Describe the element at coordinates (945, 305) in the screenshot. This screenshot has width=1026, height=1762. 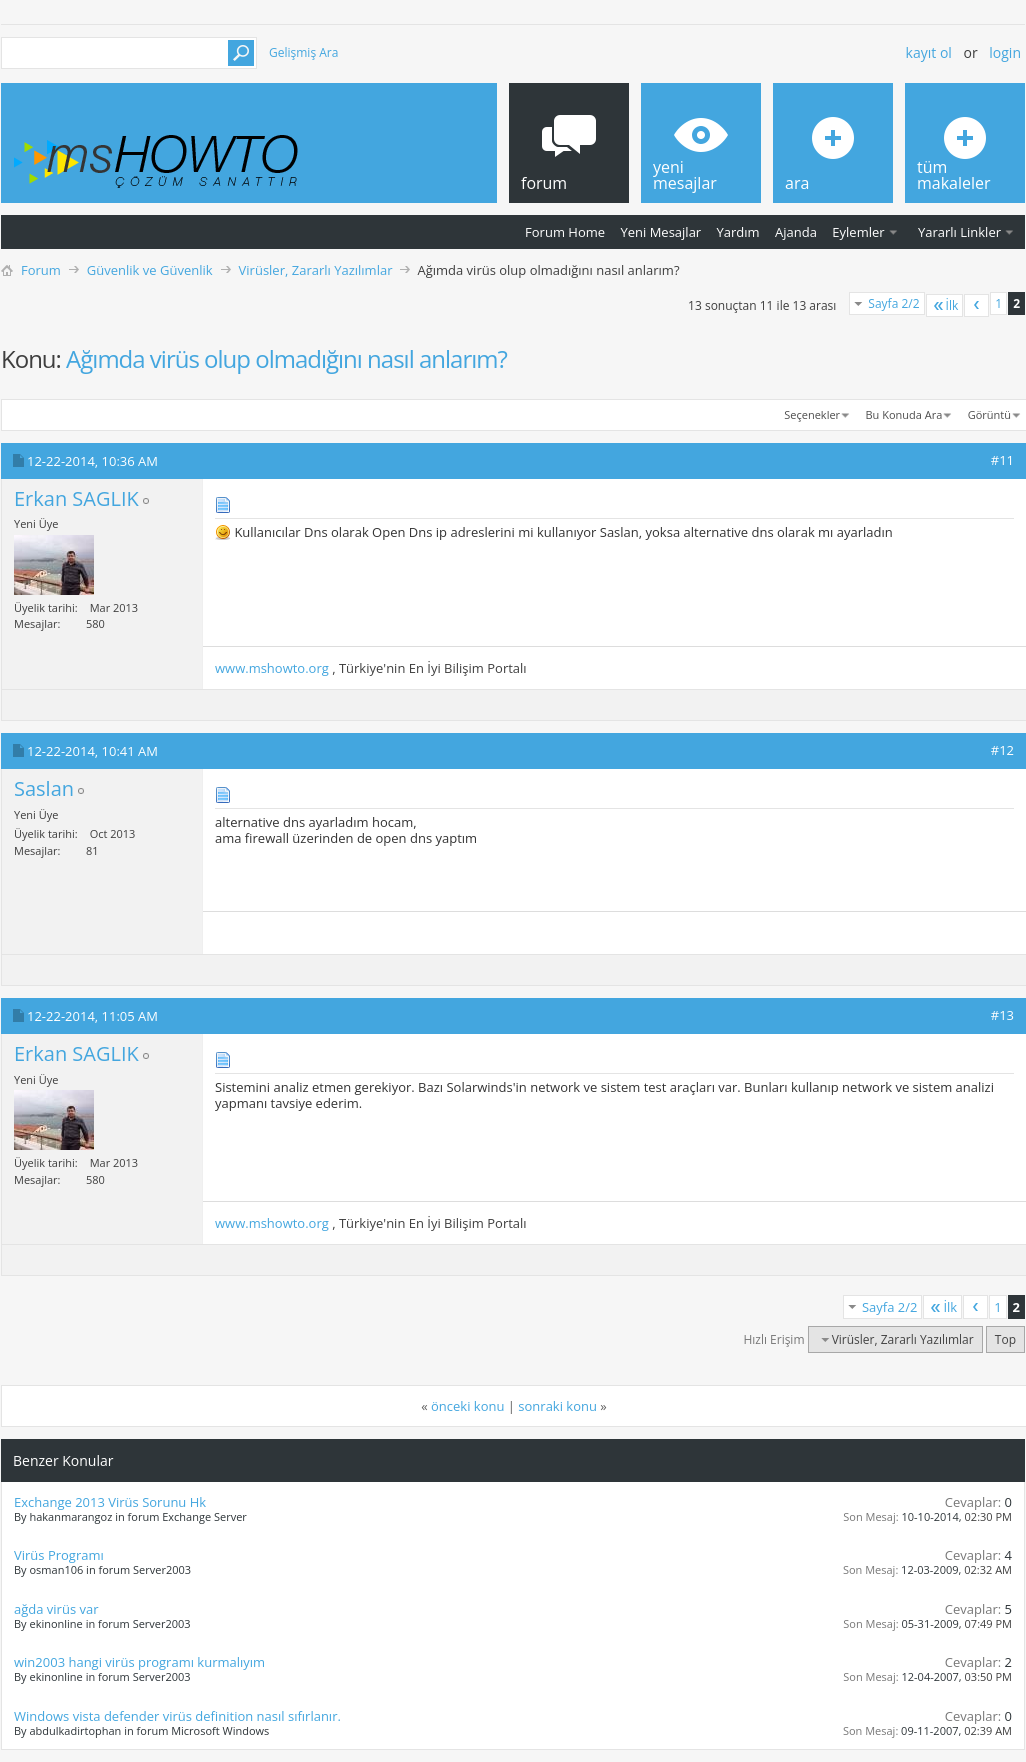
I see `İlk` at that location.